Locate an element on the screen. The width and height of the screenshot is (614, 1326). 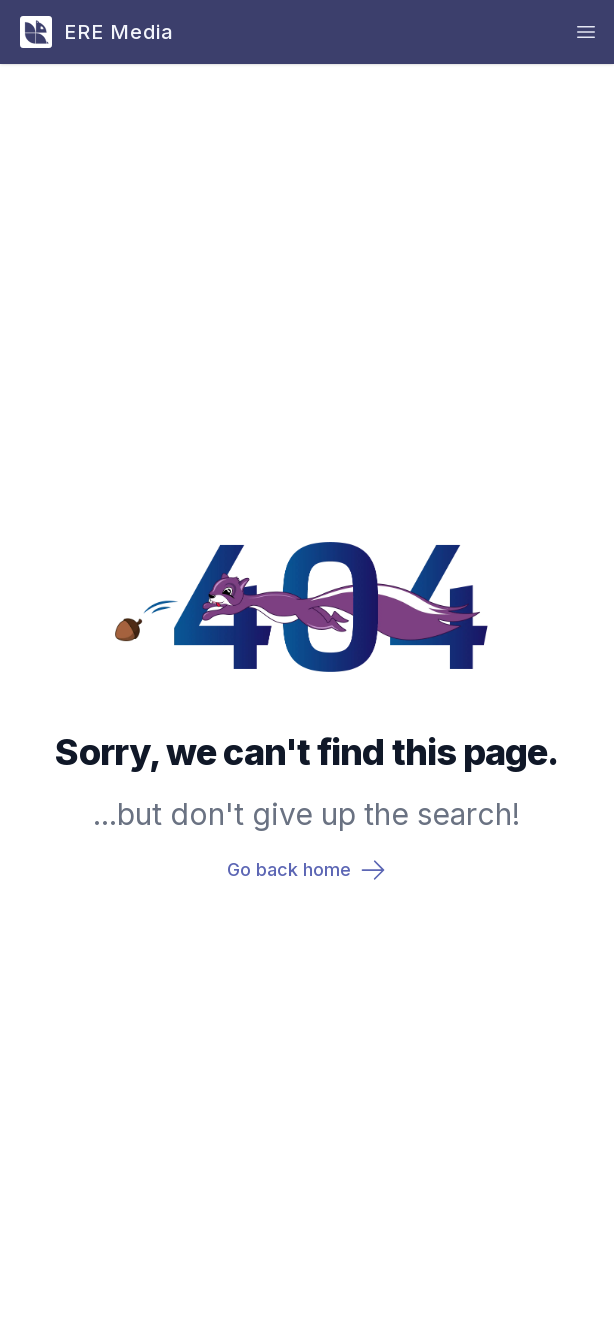
Go back home is located at coordinates (307, 870).